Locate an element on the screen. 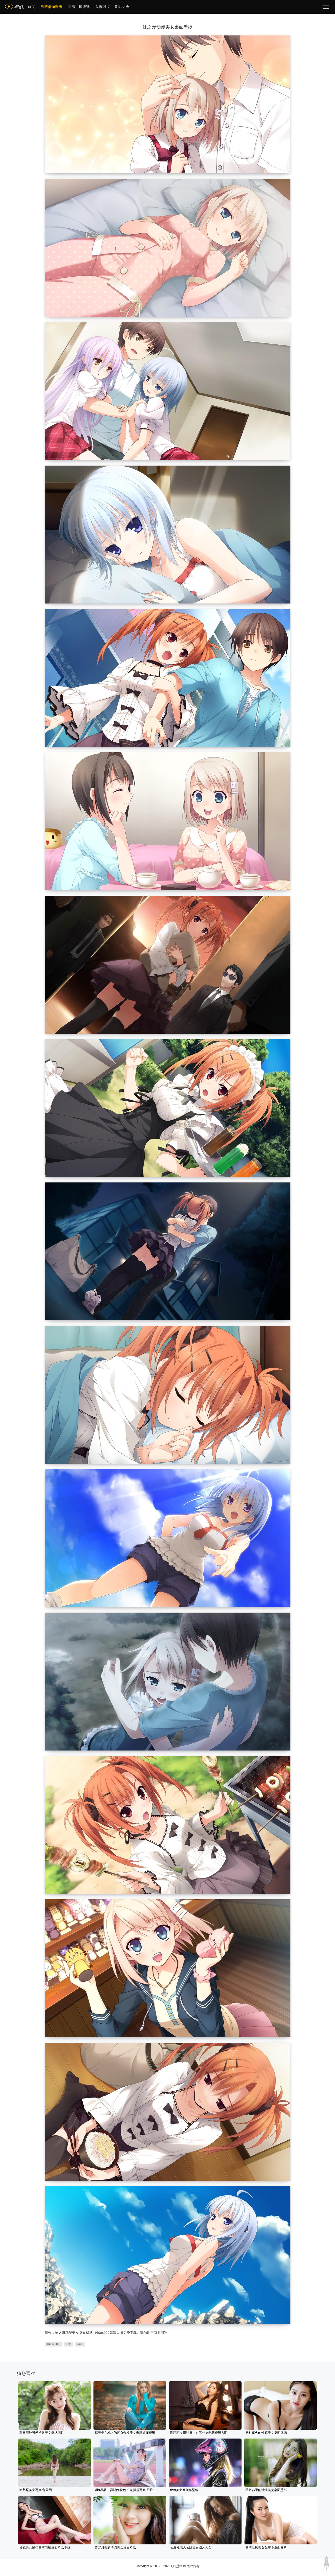 The image size is (335, 2576). 头像图片 is located at coordinates (102, 7).